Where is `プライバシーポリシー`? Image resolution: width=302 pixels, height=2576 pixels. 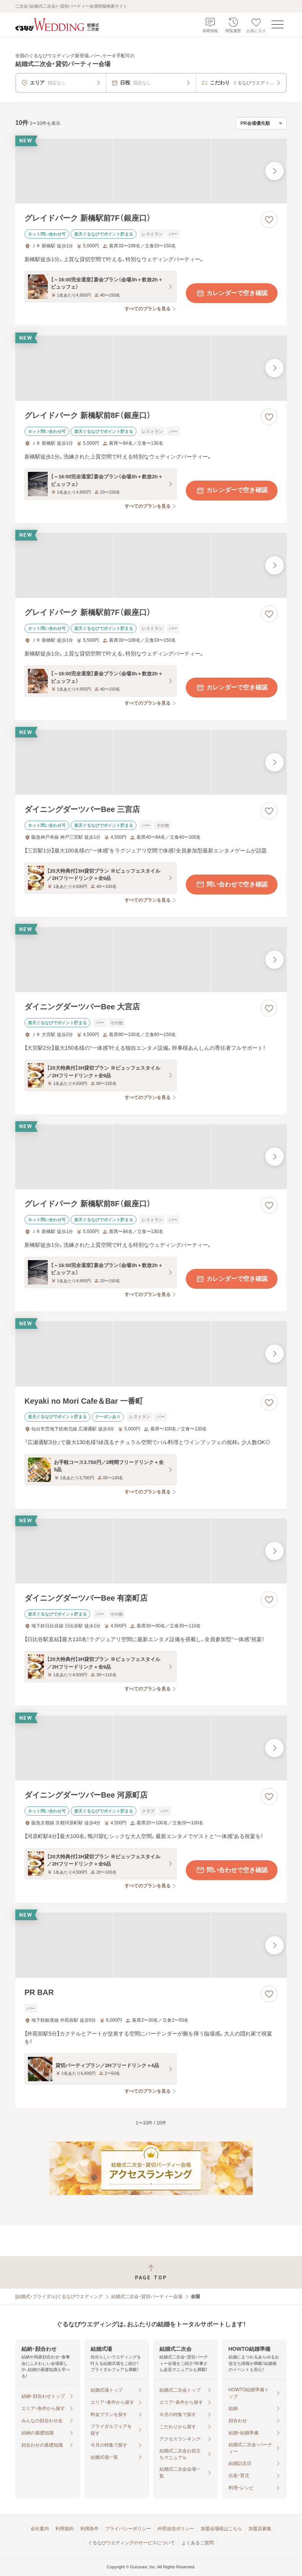
プライバシーポリシー is located at coordinates (128, 2528).